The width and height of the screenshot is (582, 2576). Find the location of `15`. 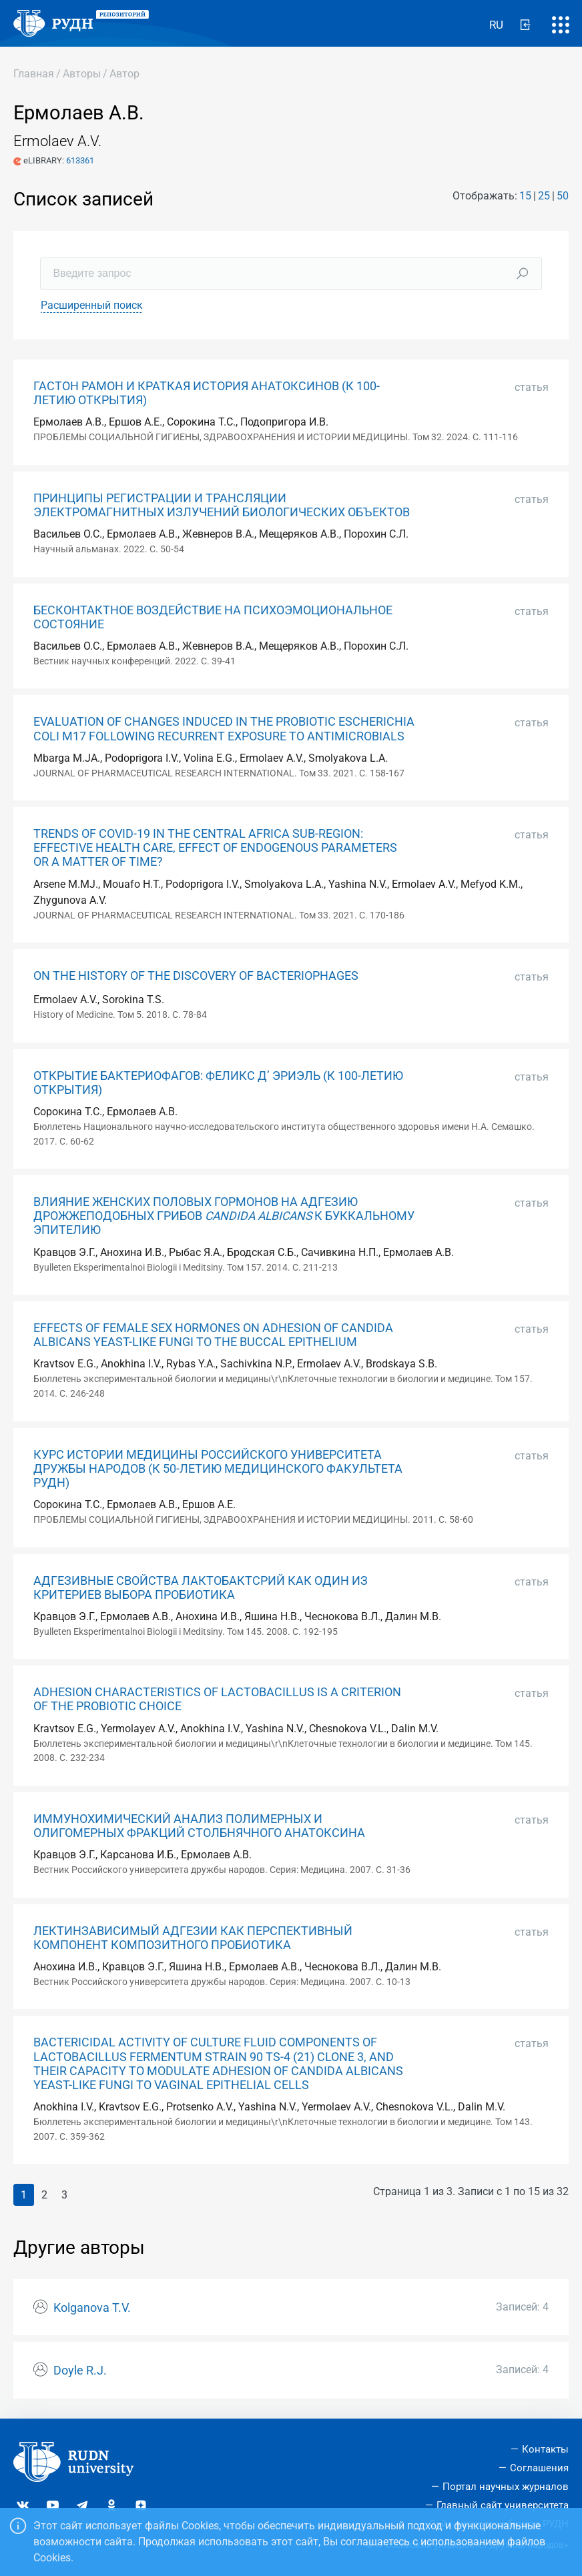

15 is located at coordinates (525, 195).